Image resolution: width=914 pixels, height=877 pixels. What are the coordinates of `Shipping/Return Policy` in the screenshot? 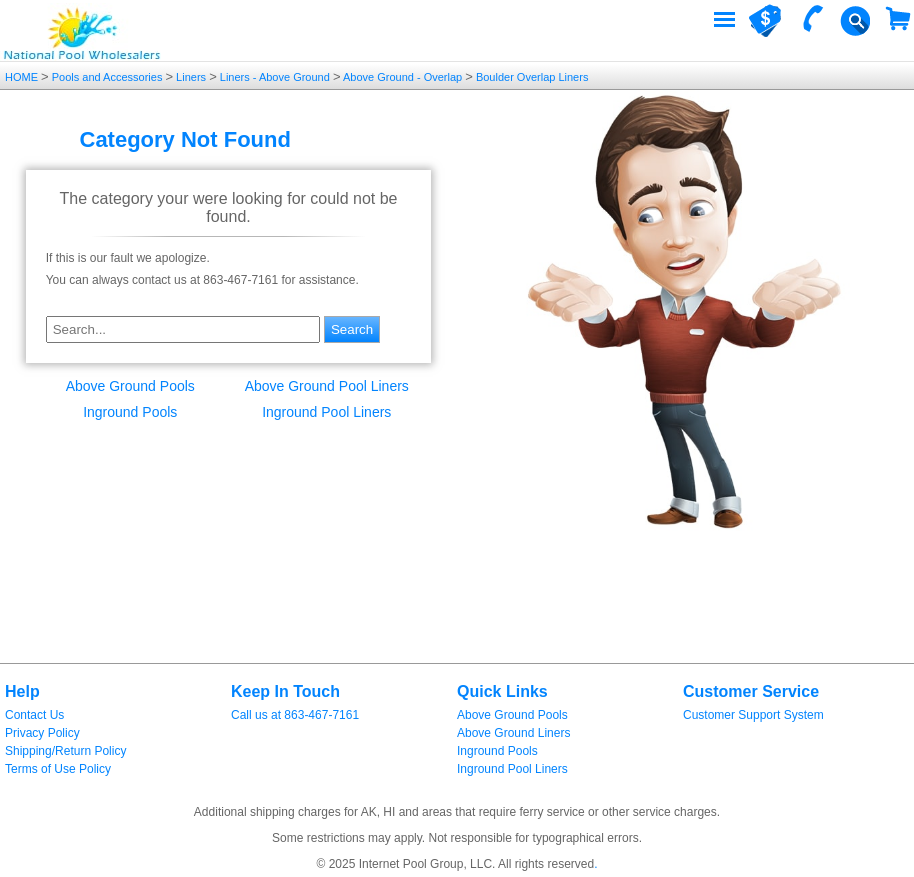 It's located at (65, 751).